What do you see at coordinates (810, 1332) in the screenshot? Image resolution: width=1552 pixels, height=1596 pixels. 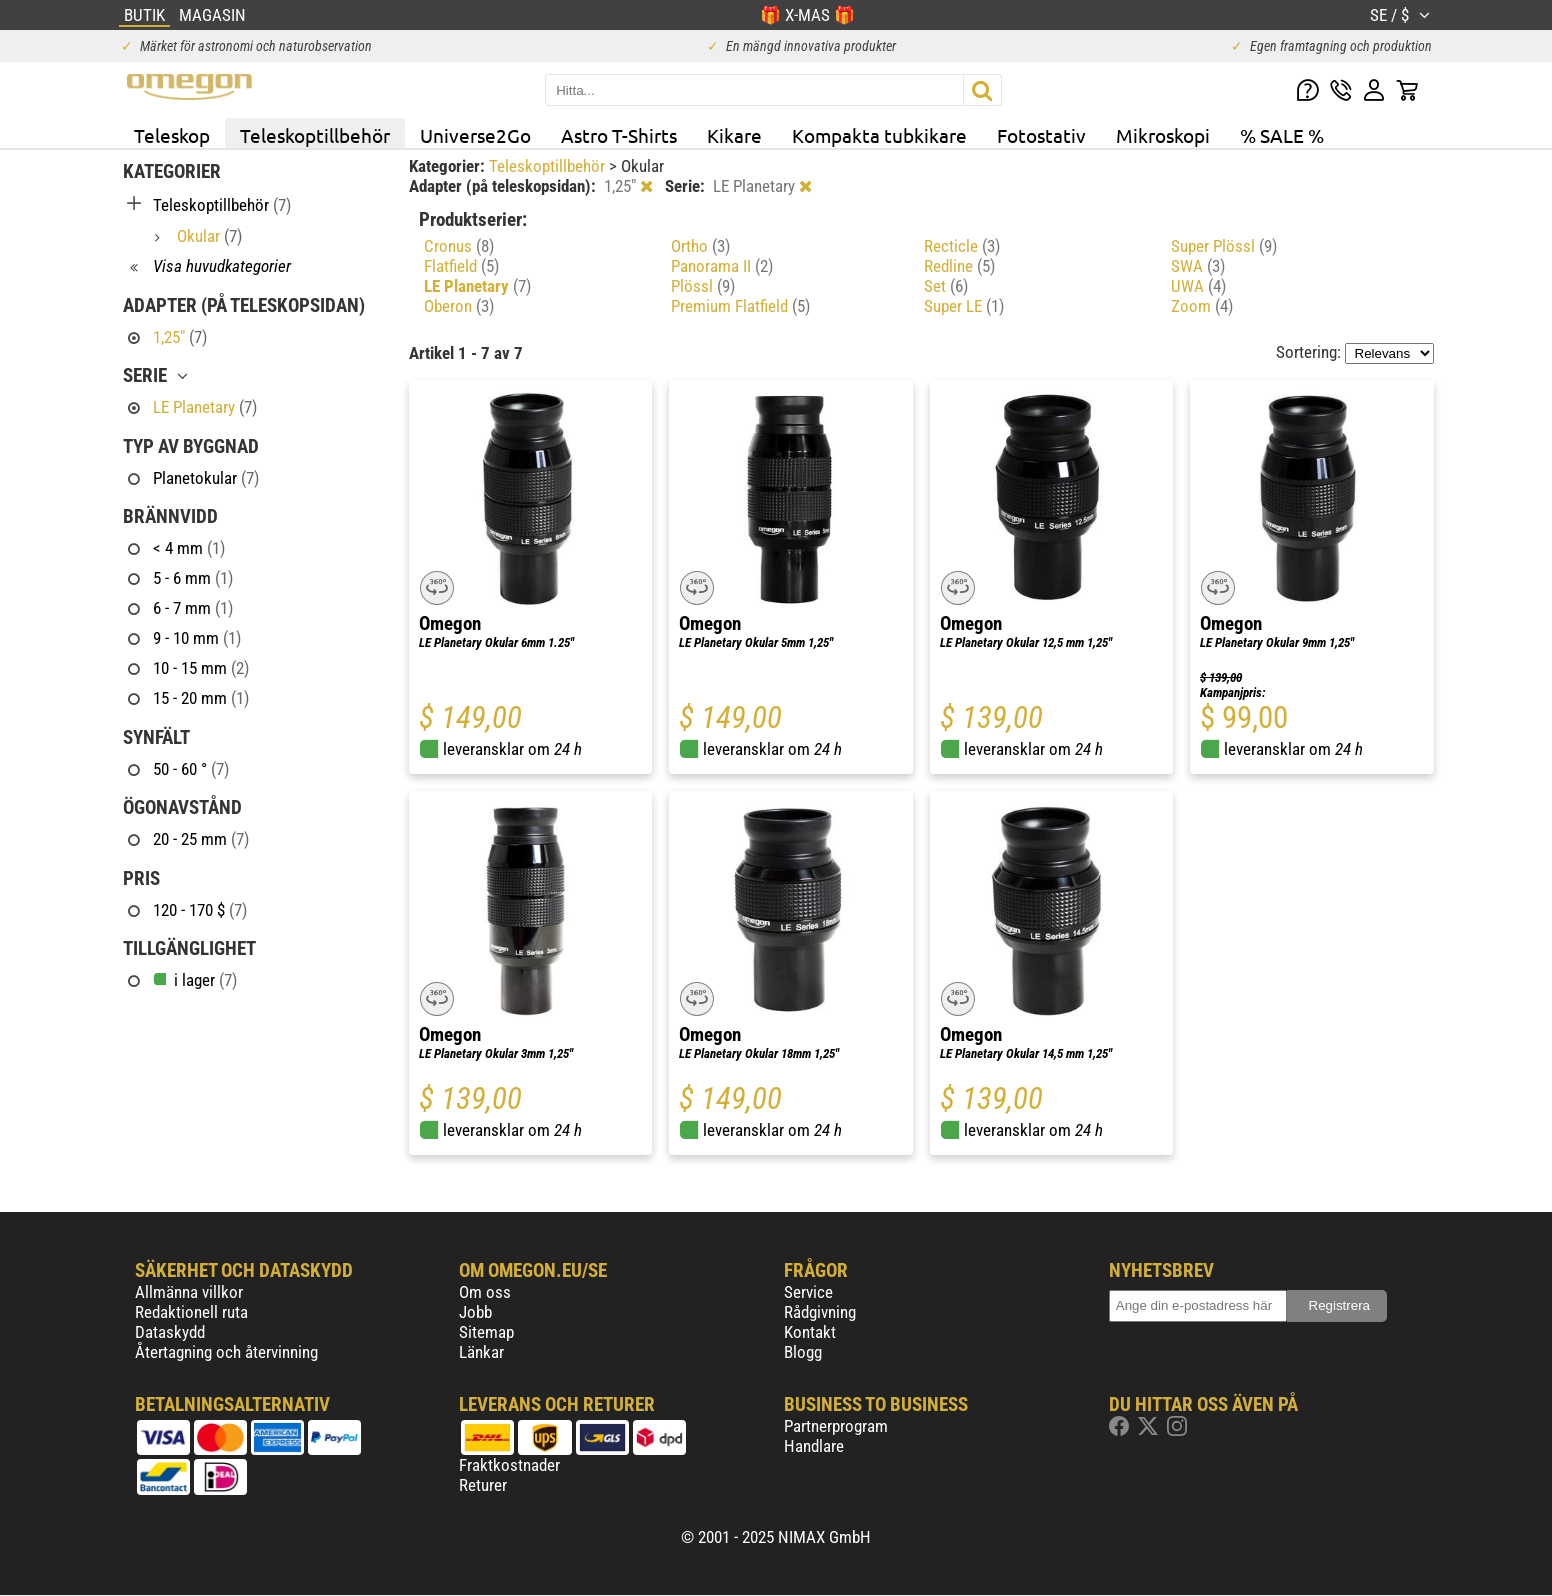 I see `Kontakt` at bounding box center [810, 1332].